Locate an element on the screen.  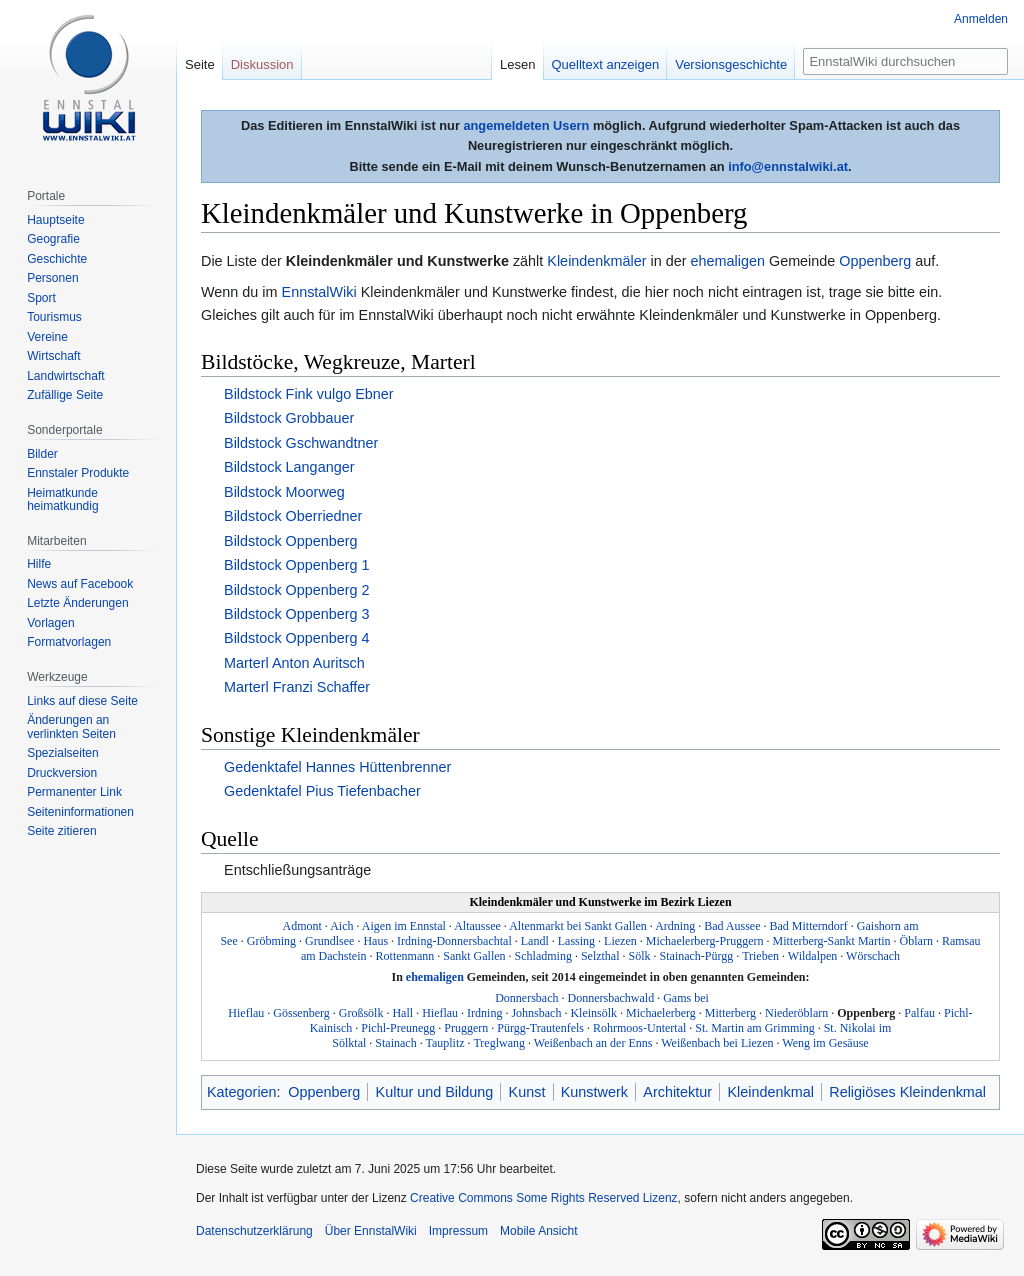
St. Martin am Grimming is located at coordinates (754, 1028).